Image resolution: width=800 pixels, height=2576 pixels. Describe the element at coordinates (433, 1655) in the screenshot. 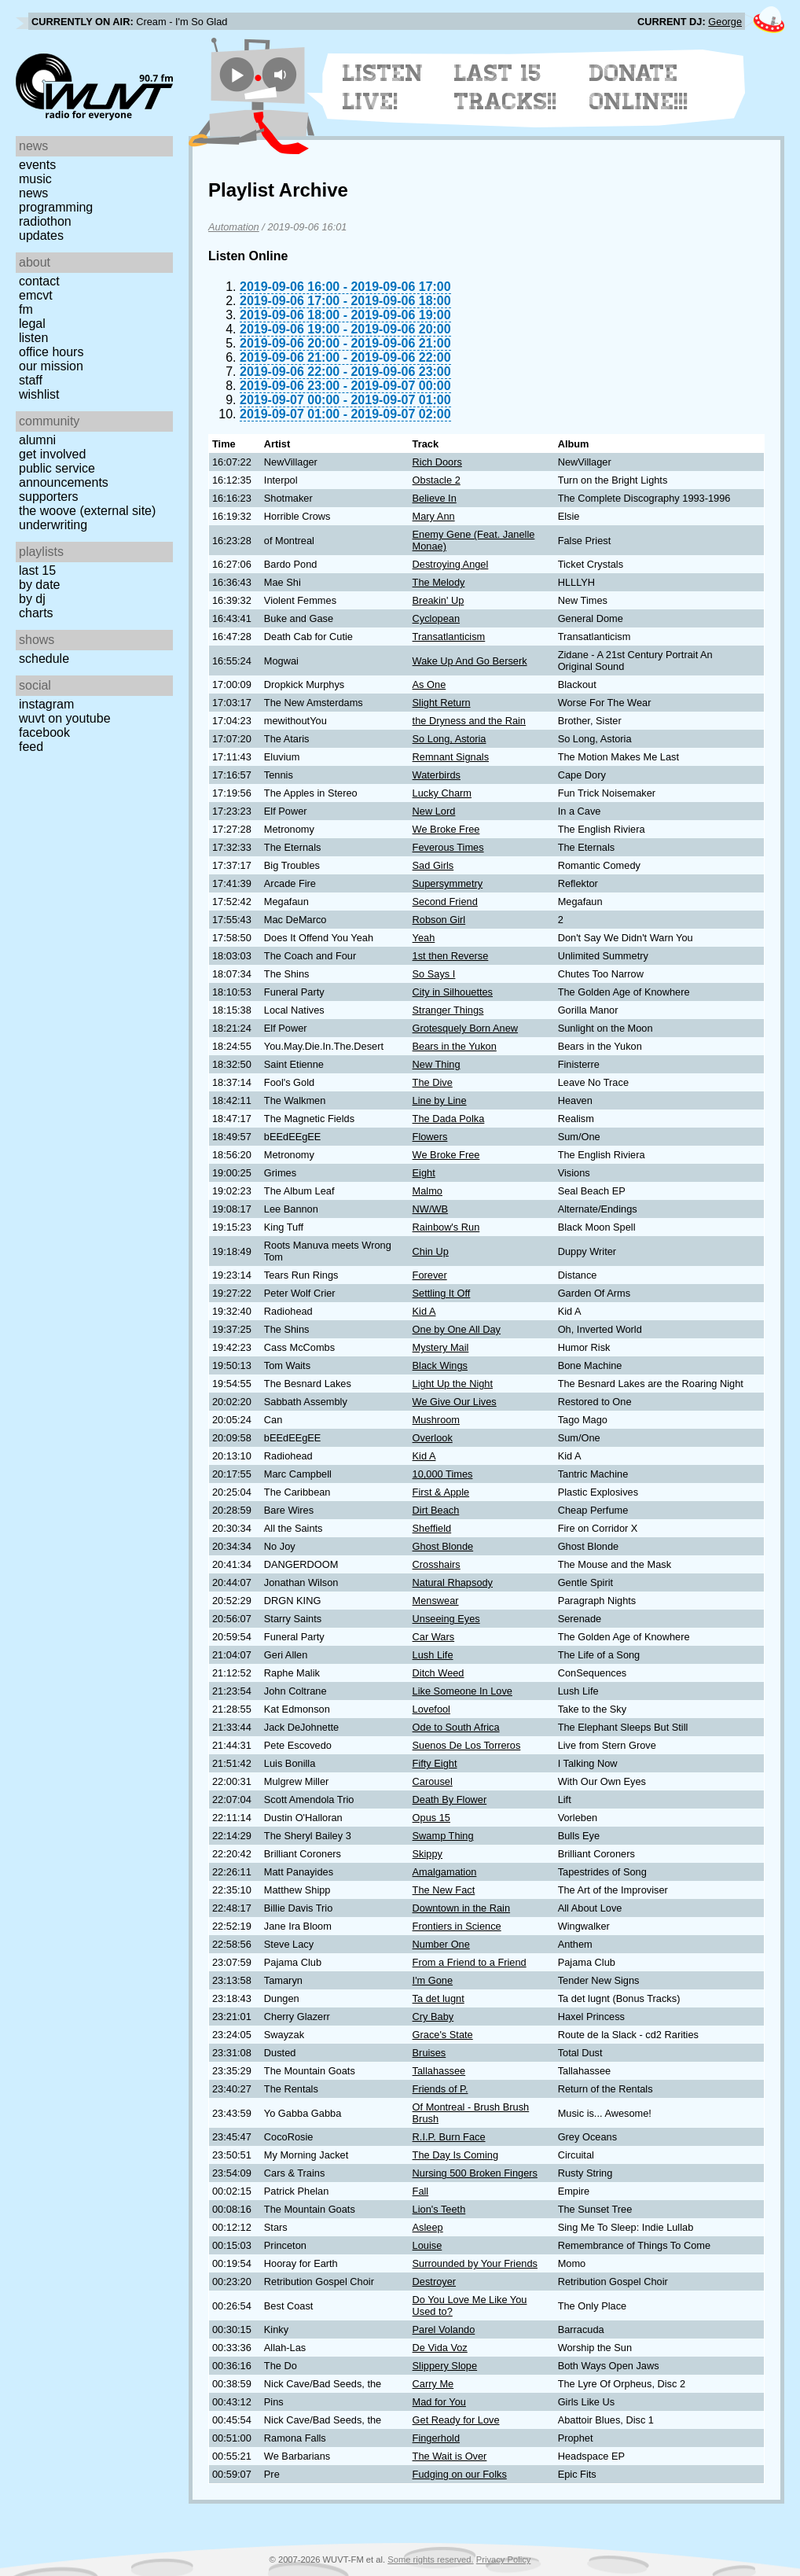

I see `Lush Life` at that location.